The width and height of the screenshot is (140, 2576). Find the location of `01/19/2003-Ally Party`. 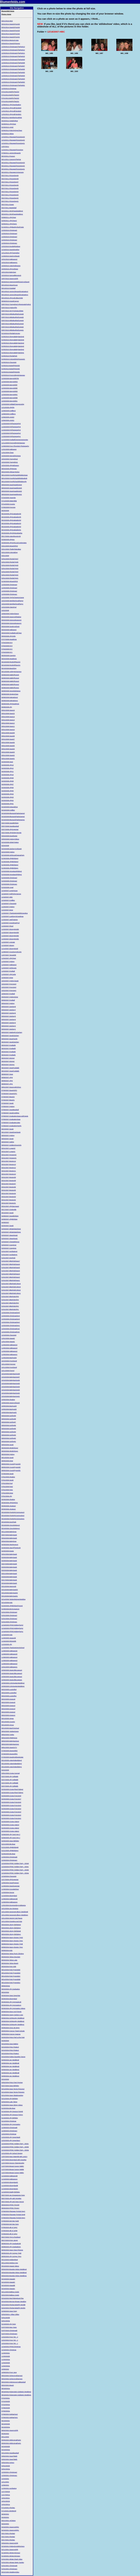

01/19/2003-Ally Party is located at coordinates (8, 2324).